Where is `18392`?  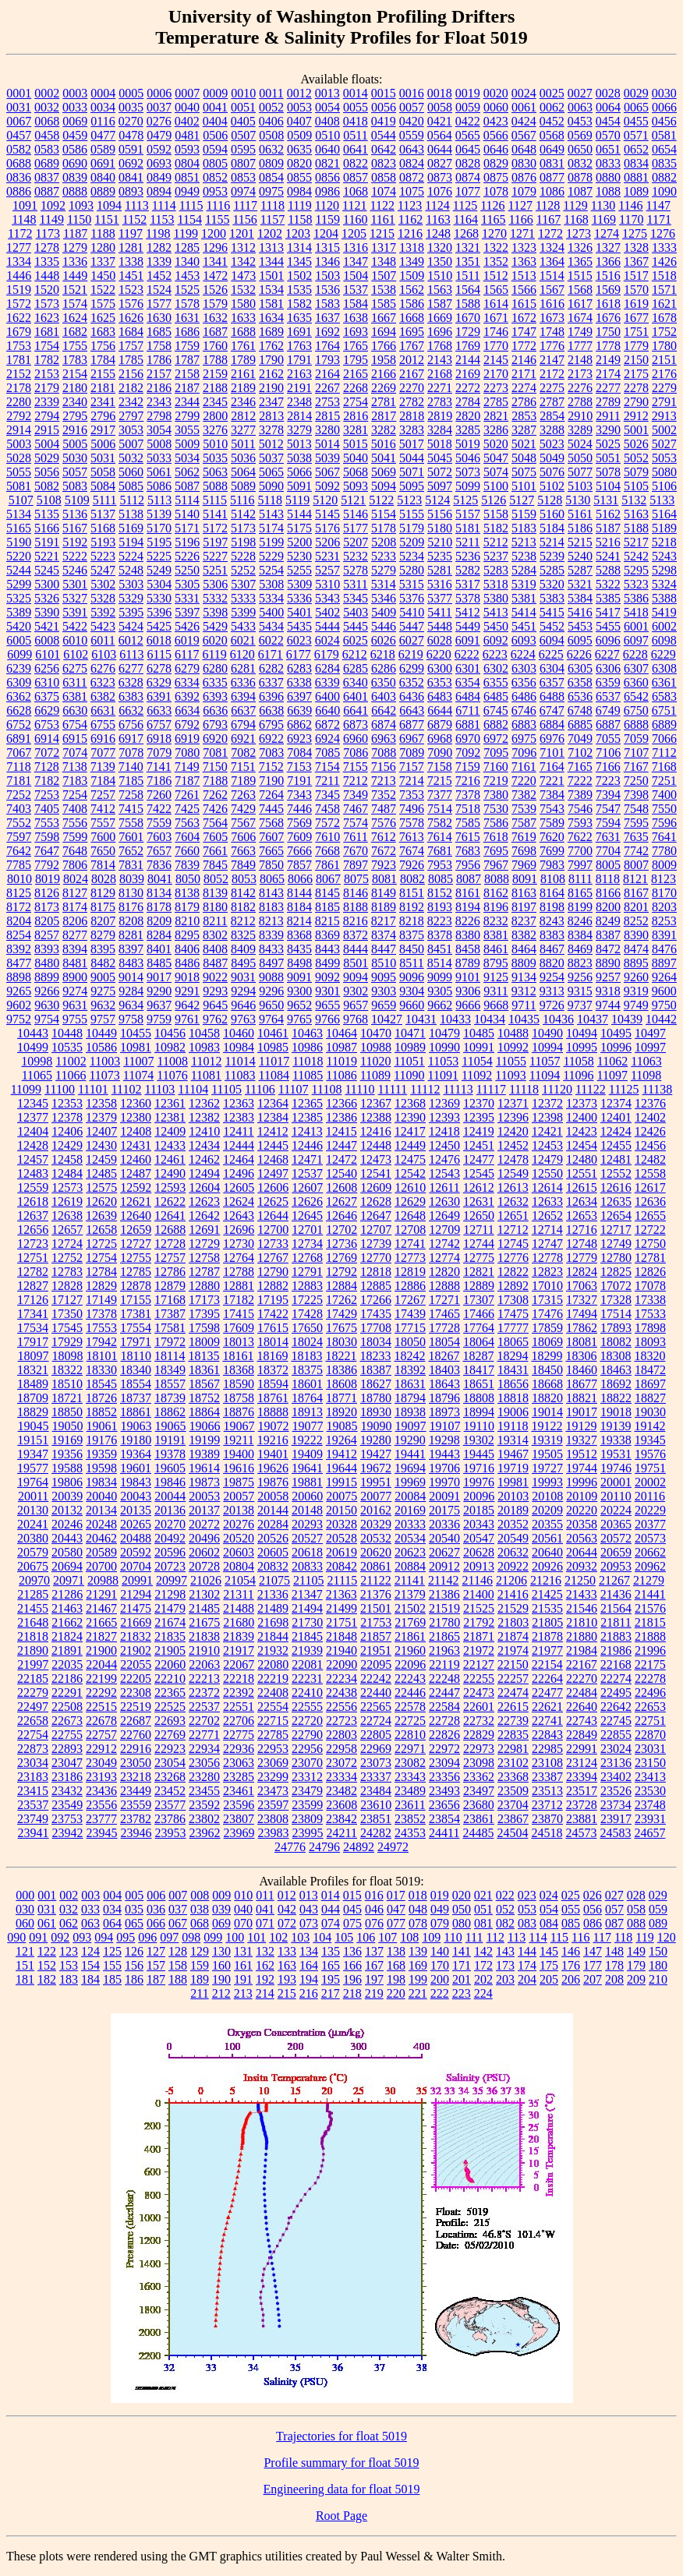 18392 is located at coordinates (410, 1369).